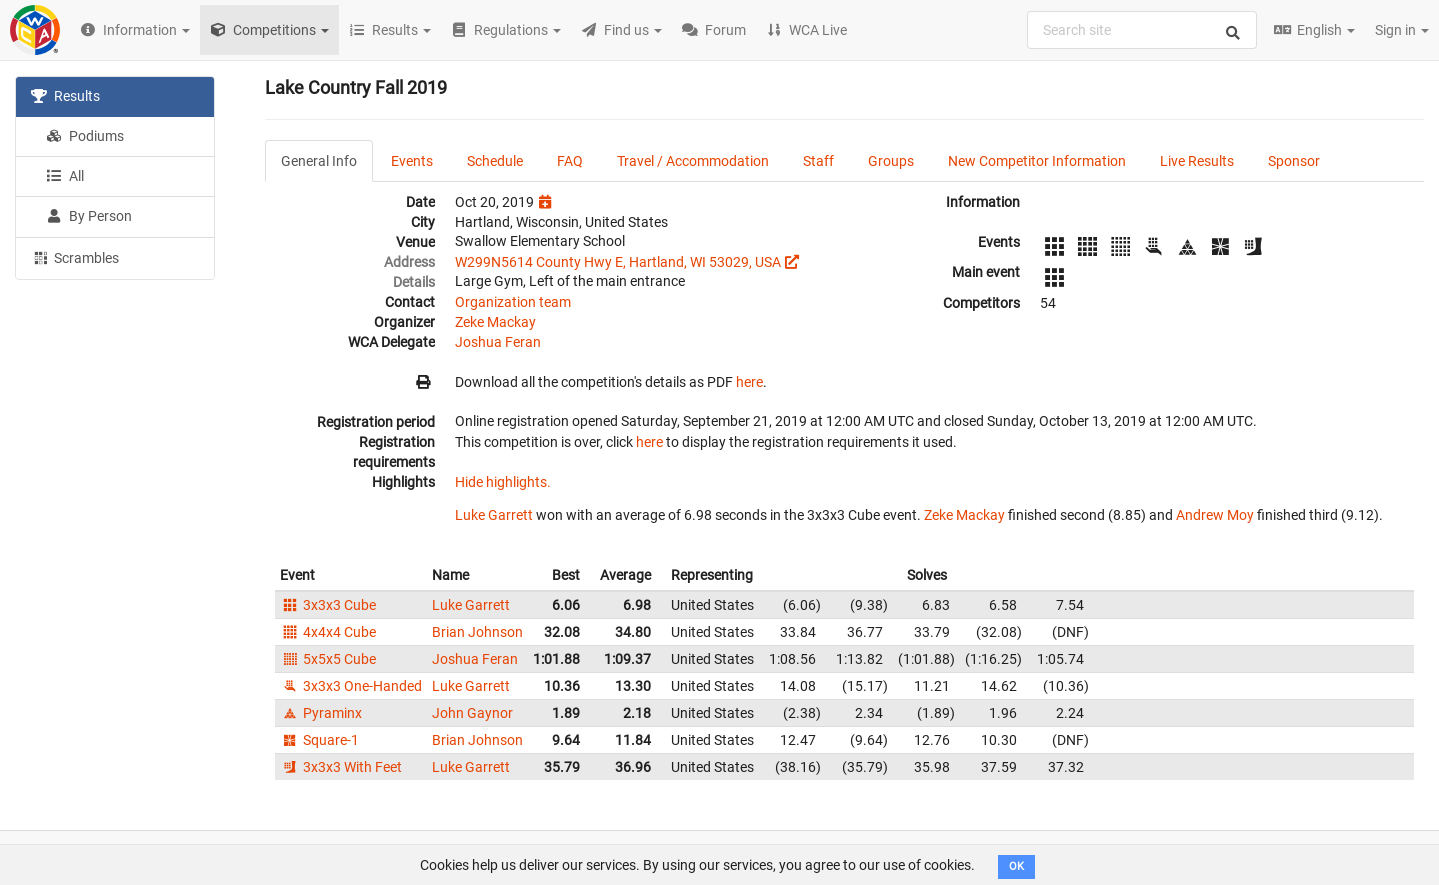  I want to click on Brian Johnson, so click(477, 632).